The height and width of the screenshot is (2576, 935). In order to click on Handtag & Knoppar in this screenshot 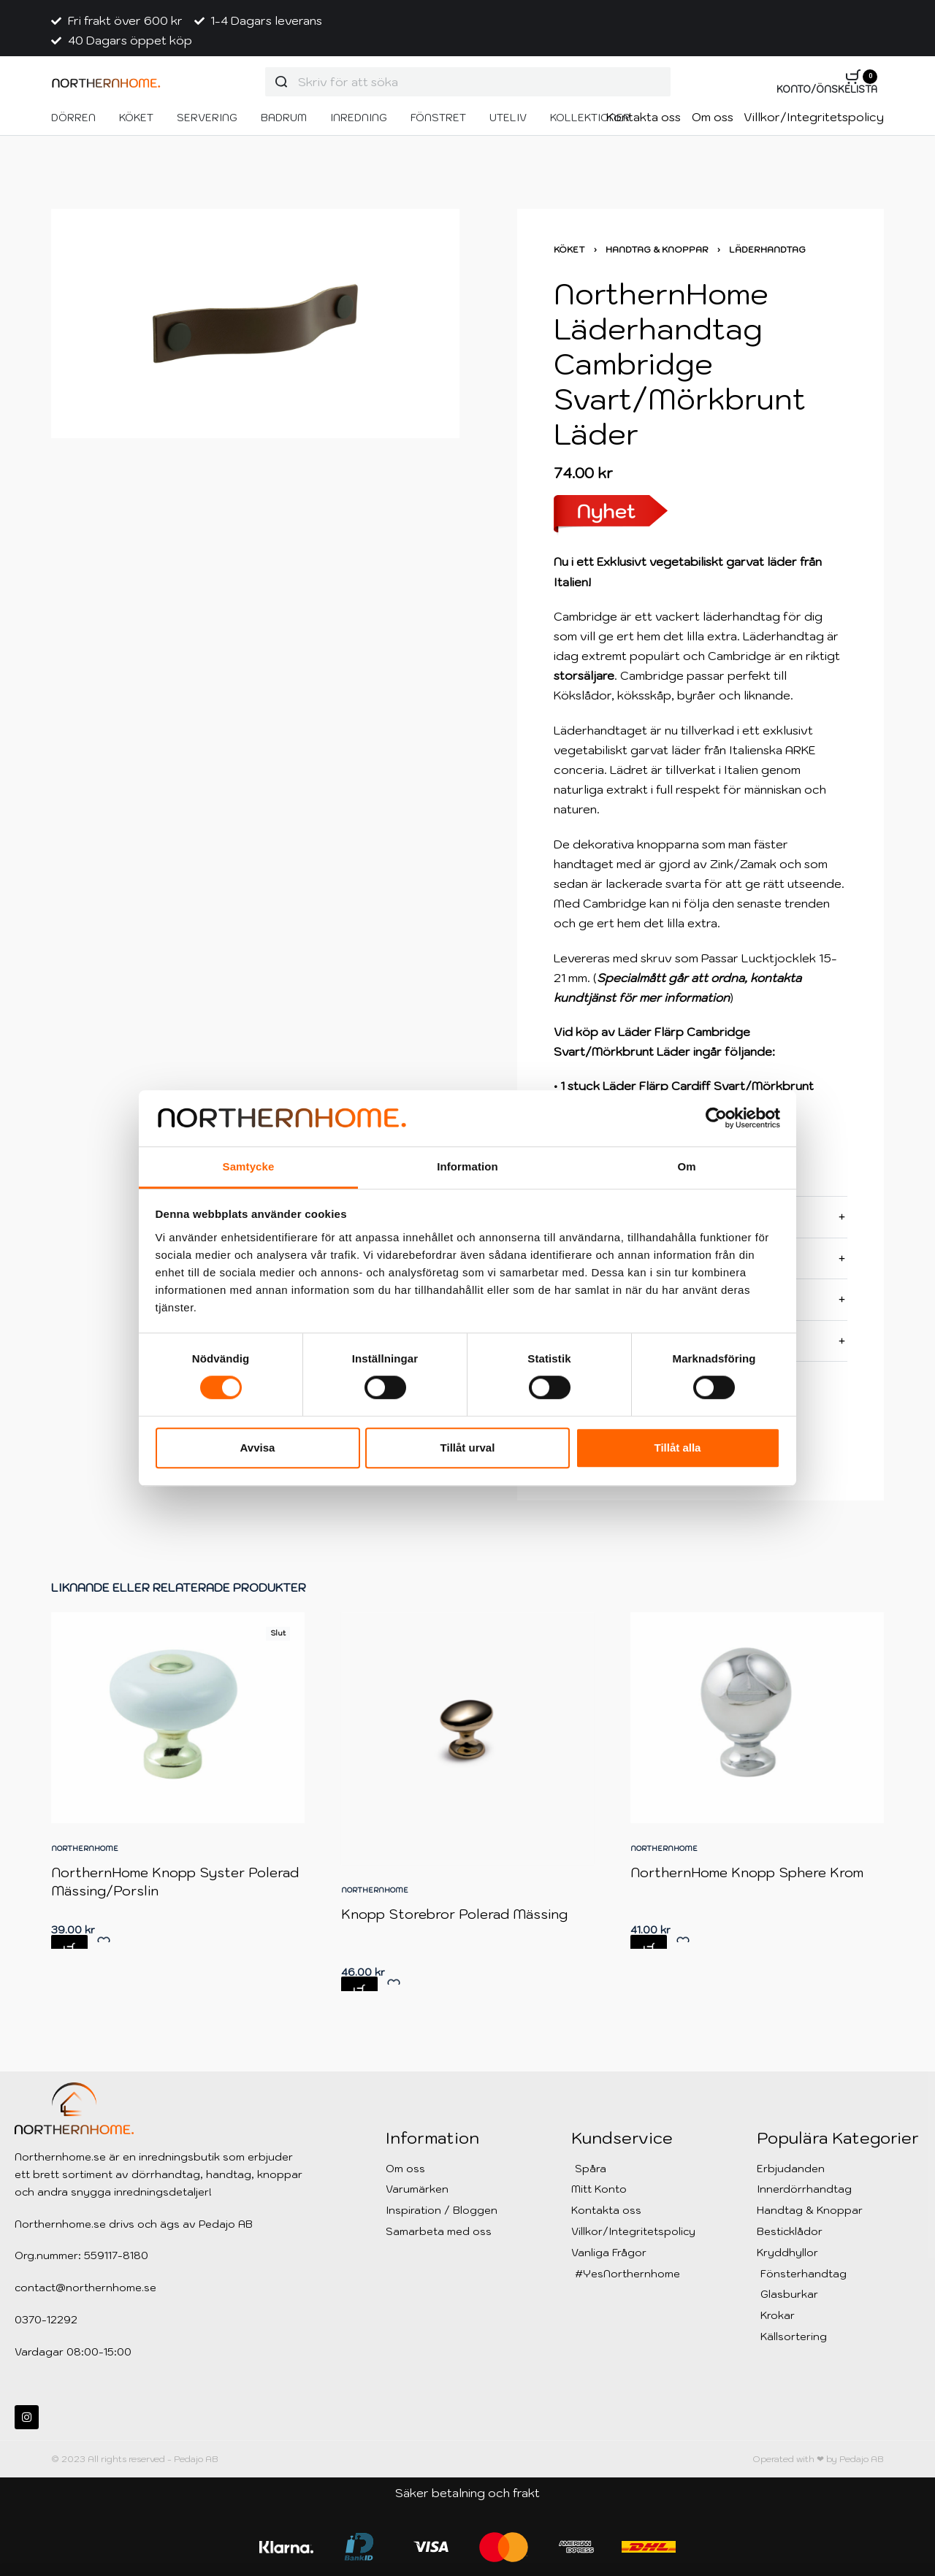, I will do `click(657, 249)`.